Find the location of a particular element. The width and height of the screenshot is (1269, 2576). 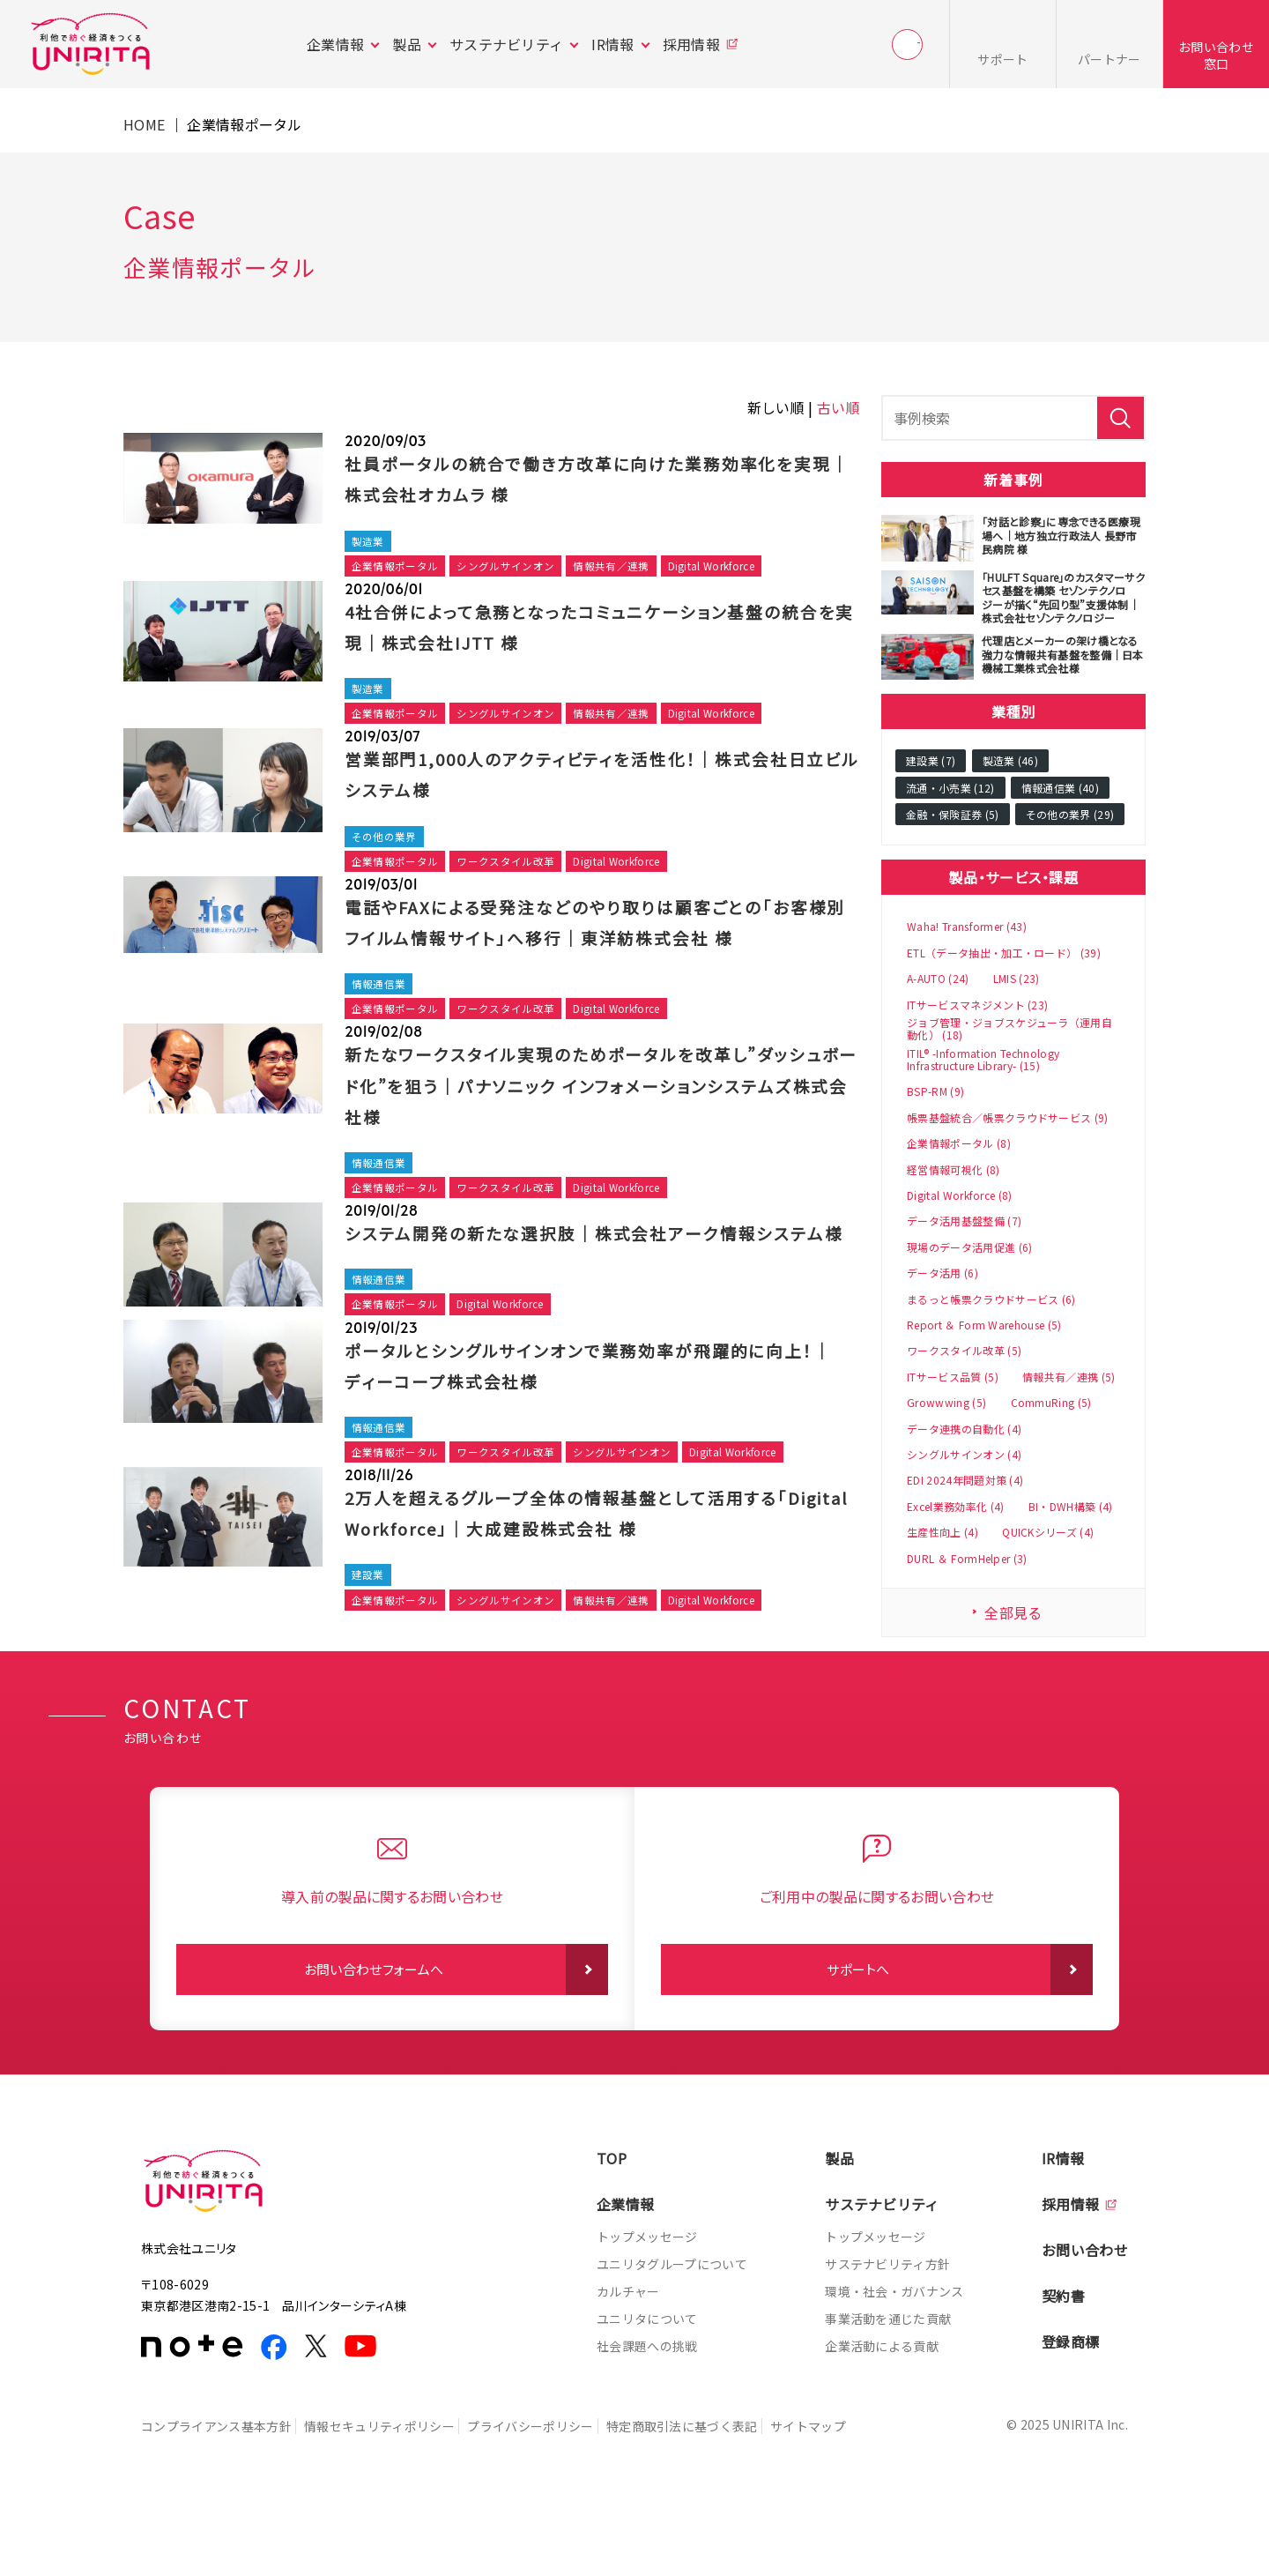

Digital Workforce (8) is located at coordinates (960, 1195).